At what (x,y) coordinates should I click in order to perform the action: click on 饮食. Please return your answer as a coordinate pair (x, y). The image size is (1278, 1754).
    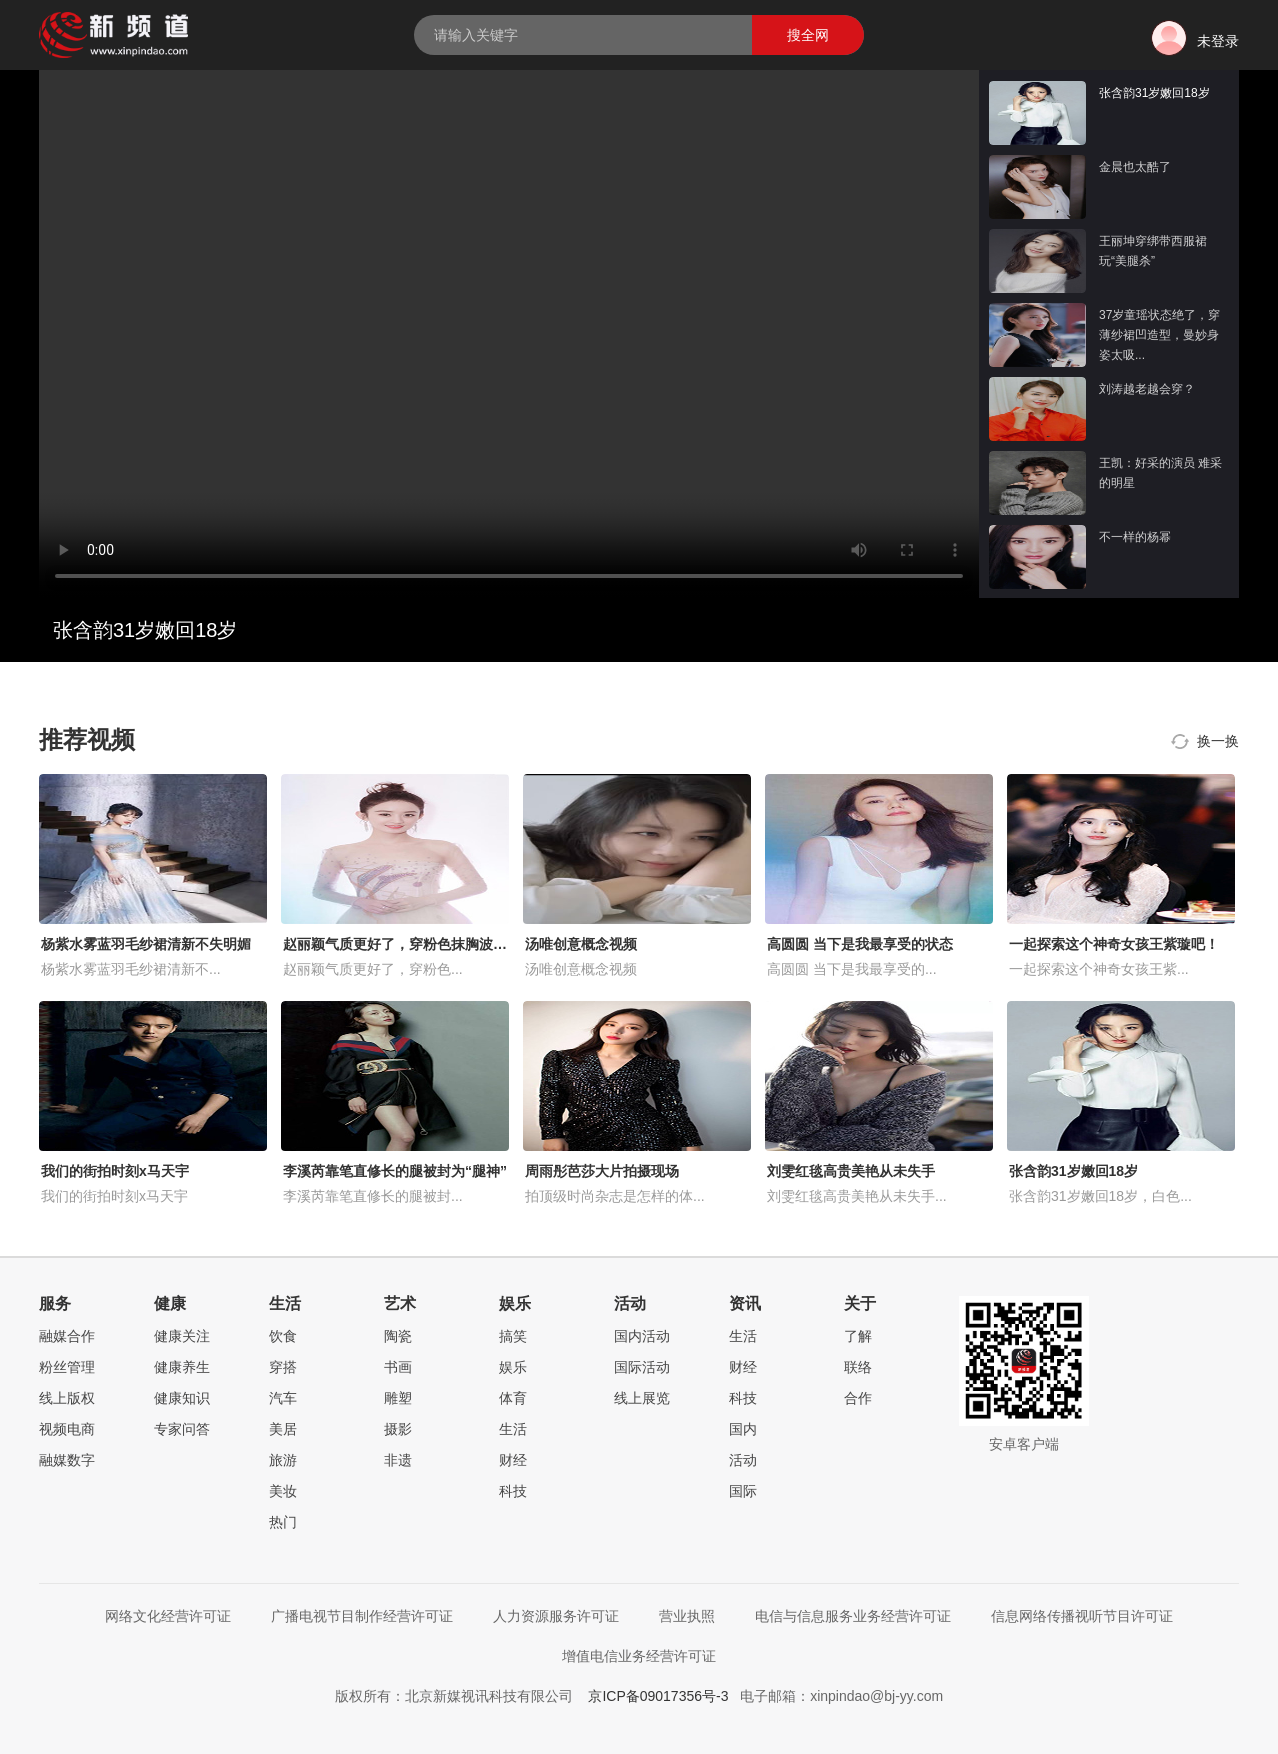
    Looking at the image, I should click on (283, 1336).